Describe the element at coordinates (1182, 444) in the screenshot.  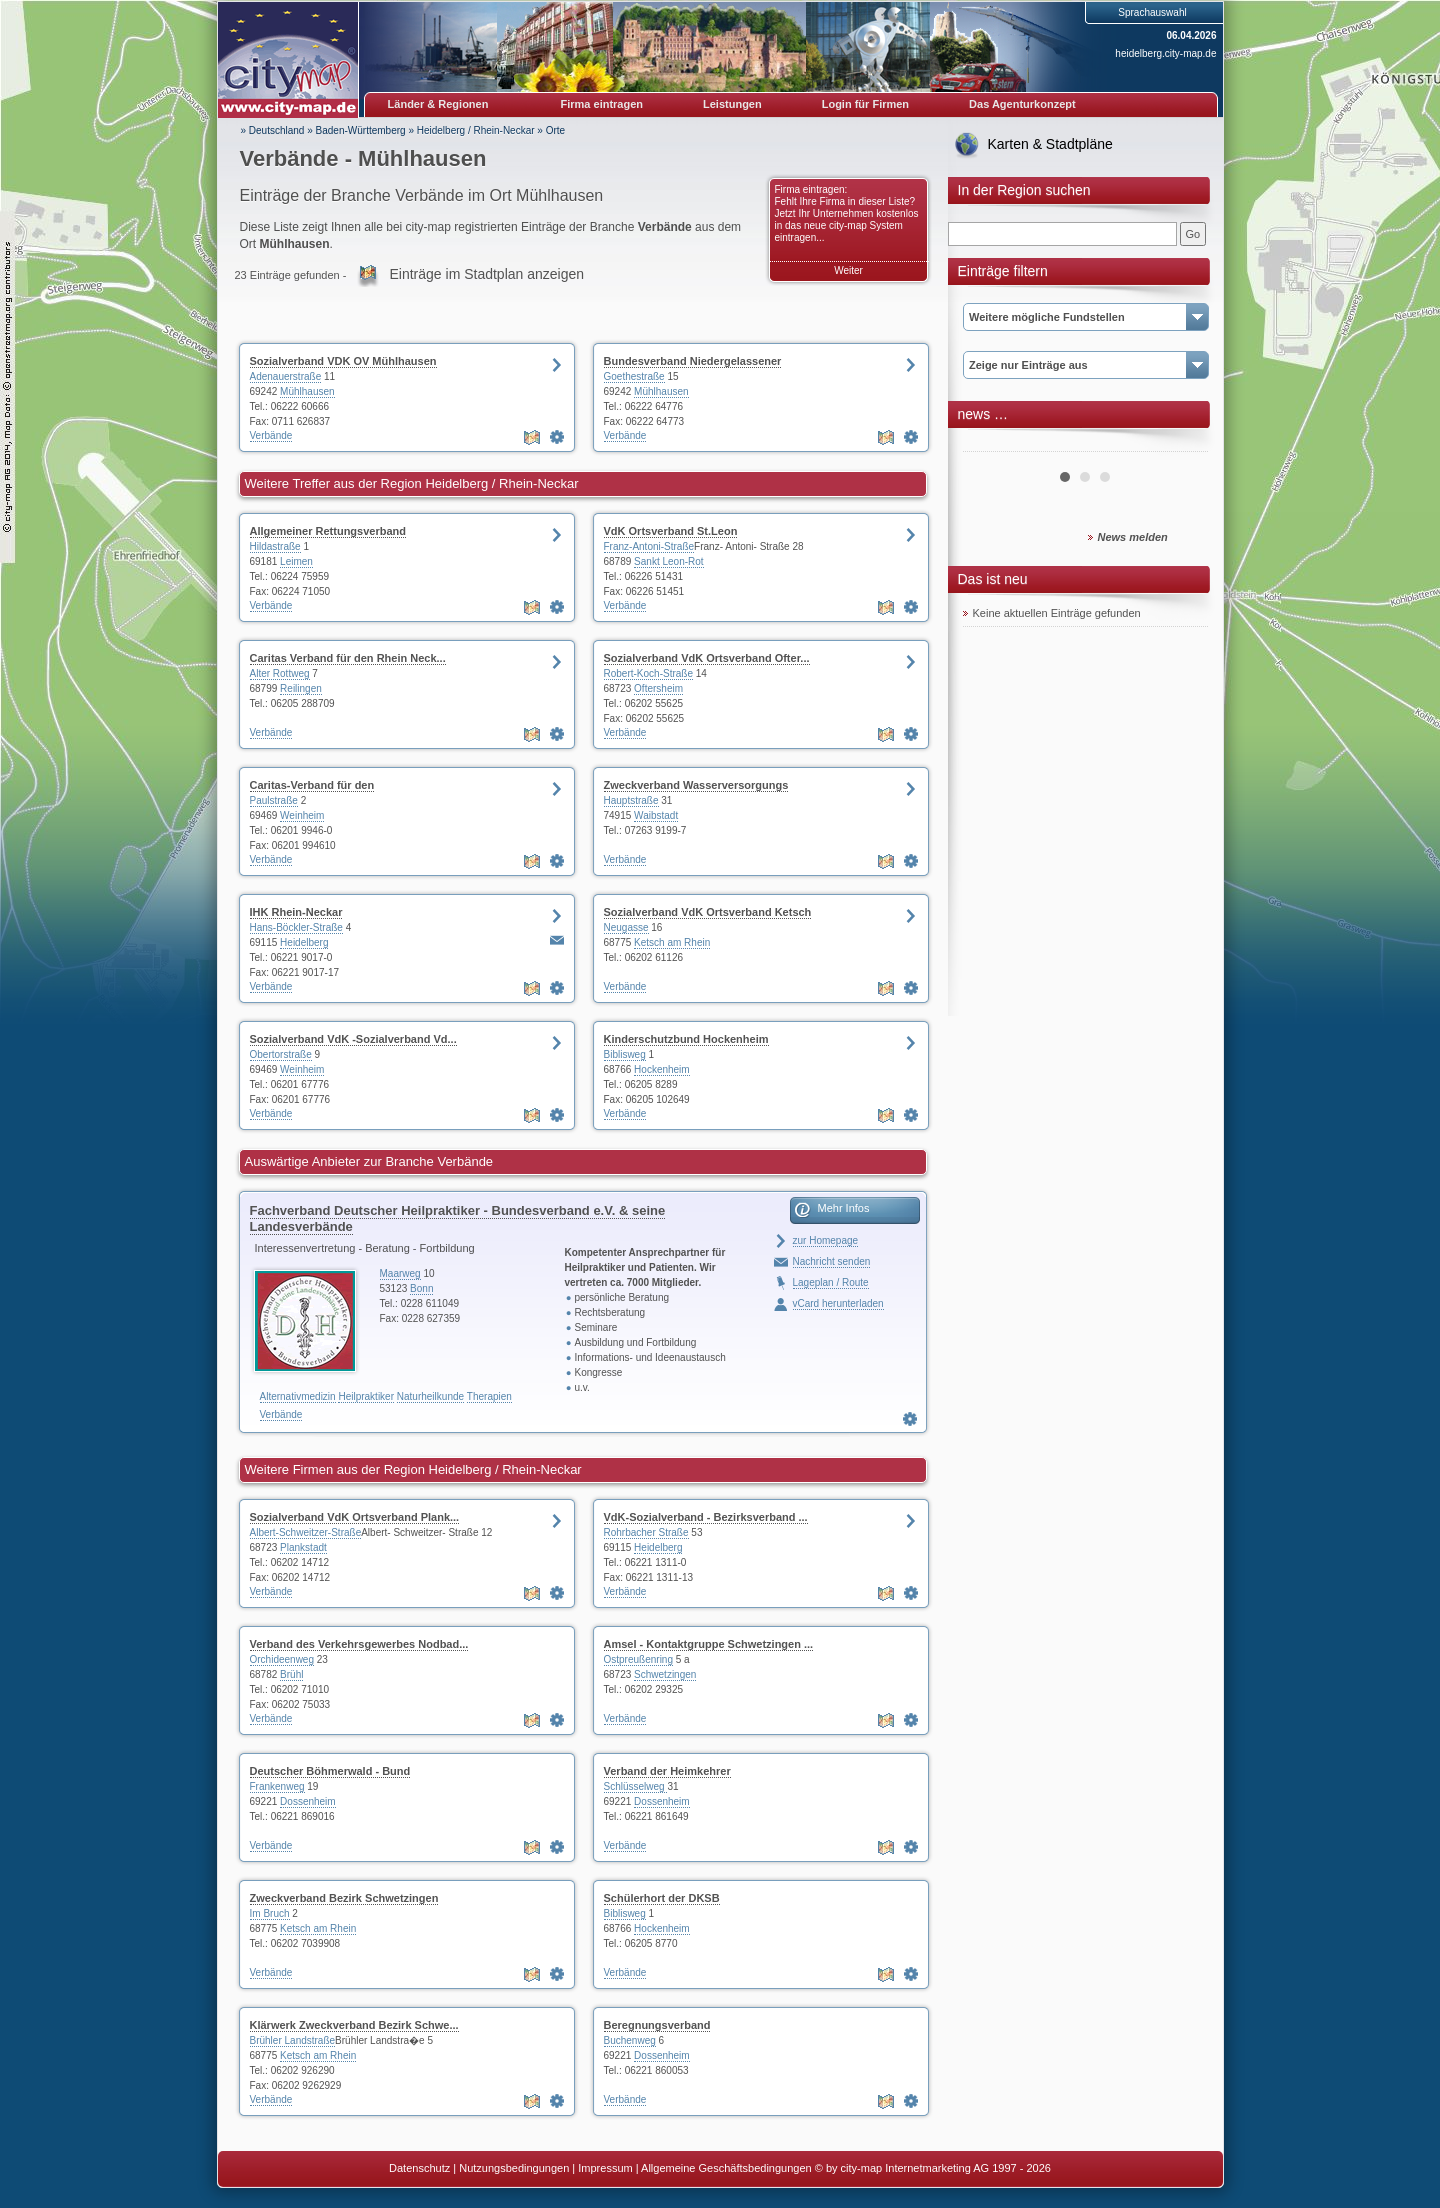
I see `Next` at that location.